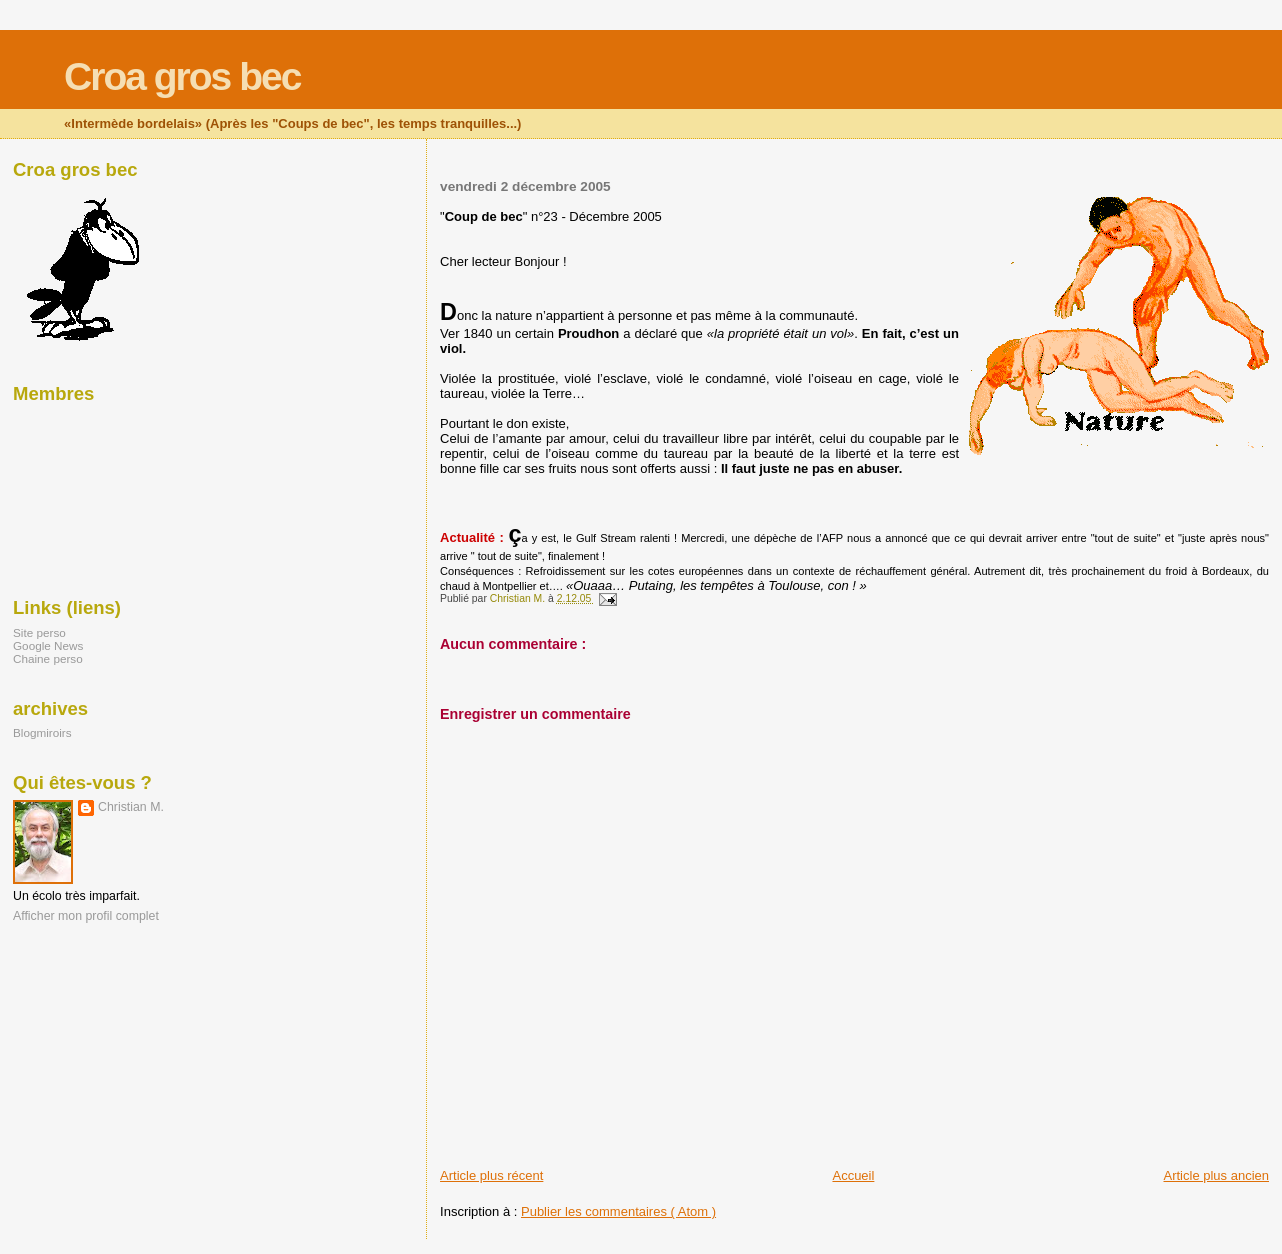  I want to click on Publier les commentaires ( Atom ), so click(618, 1211).